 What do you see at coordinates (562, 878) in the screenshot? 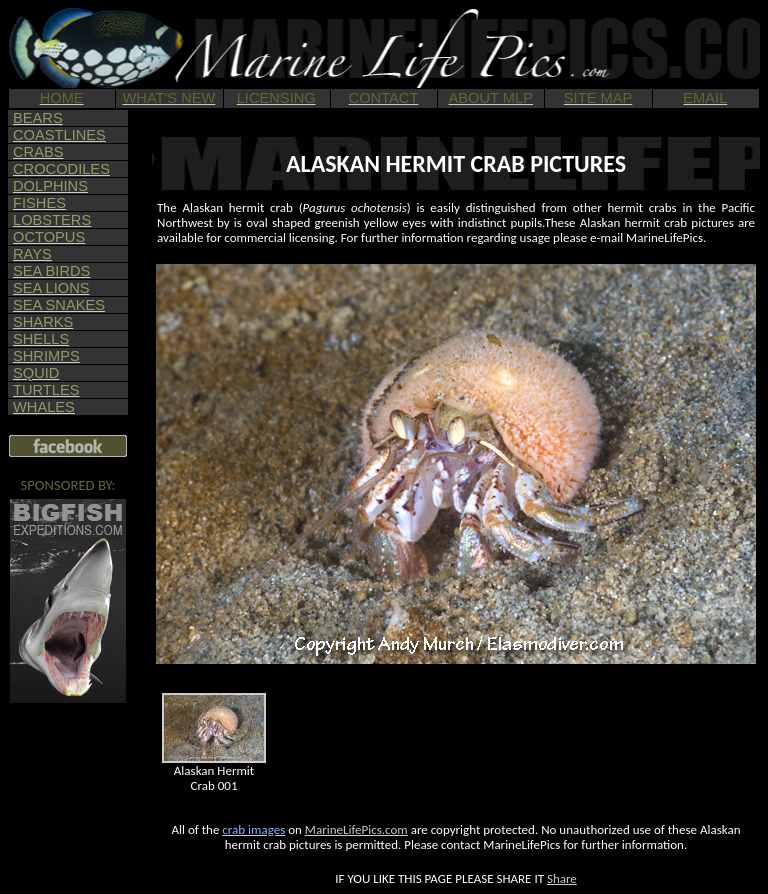
I see `Share` at bounding box center [562, 878].